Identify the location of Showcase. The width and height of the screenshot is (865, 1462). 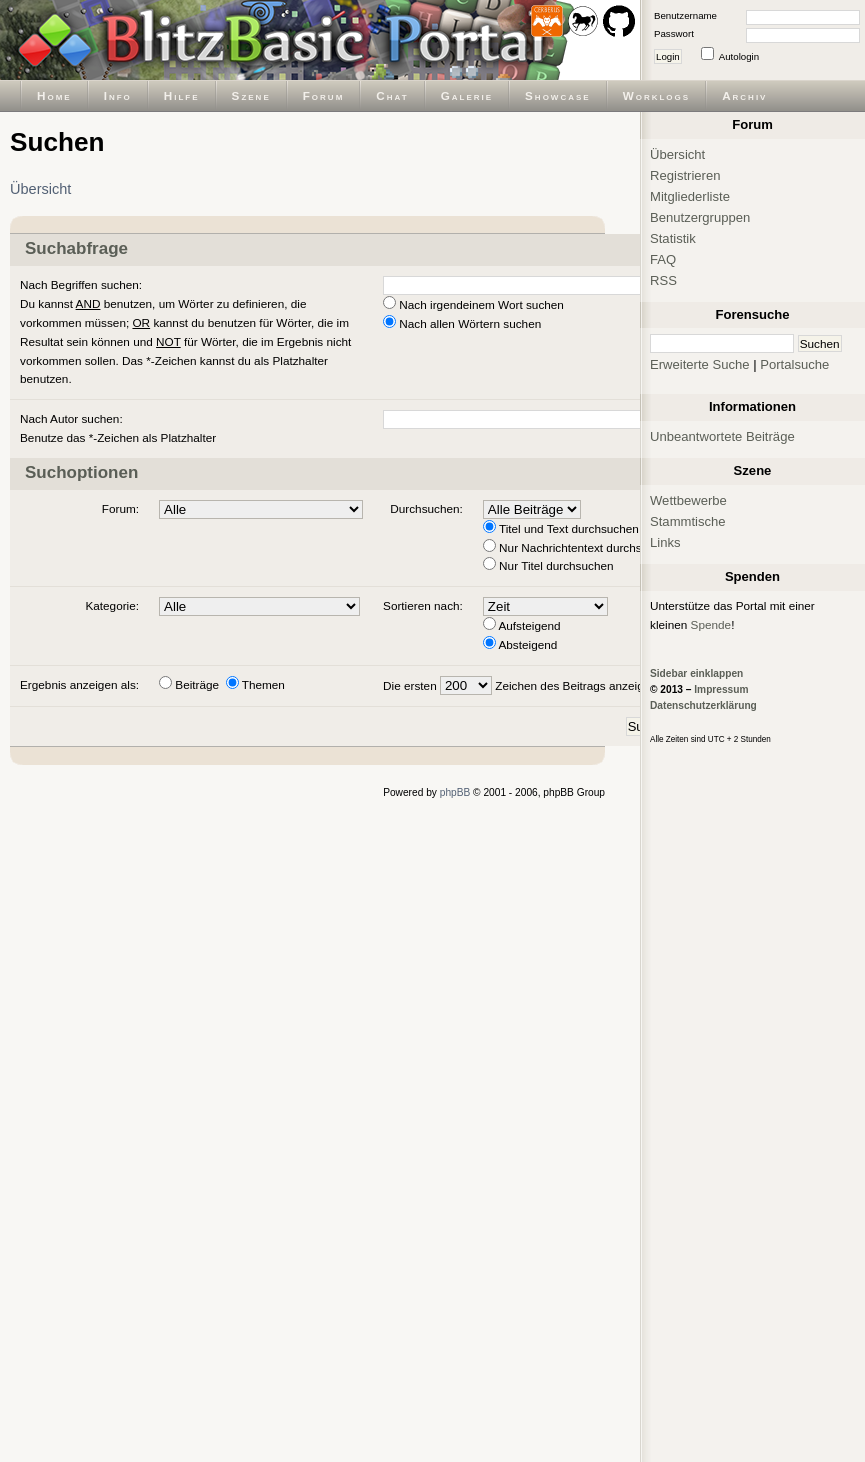
(558, 95).